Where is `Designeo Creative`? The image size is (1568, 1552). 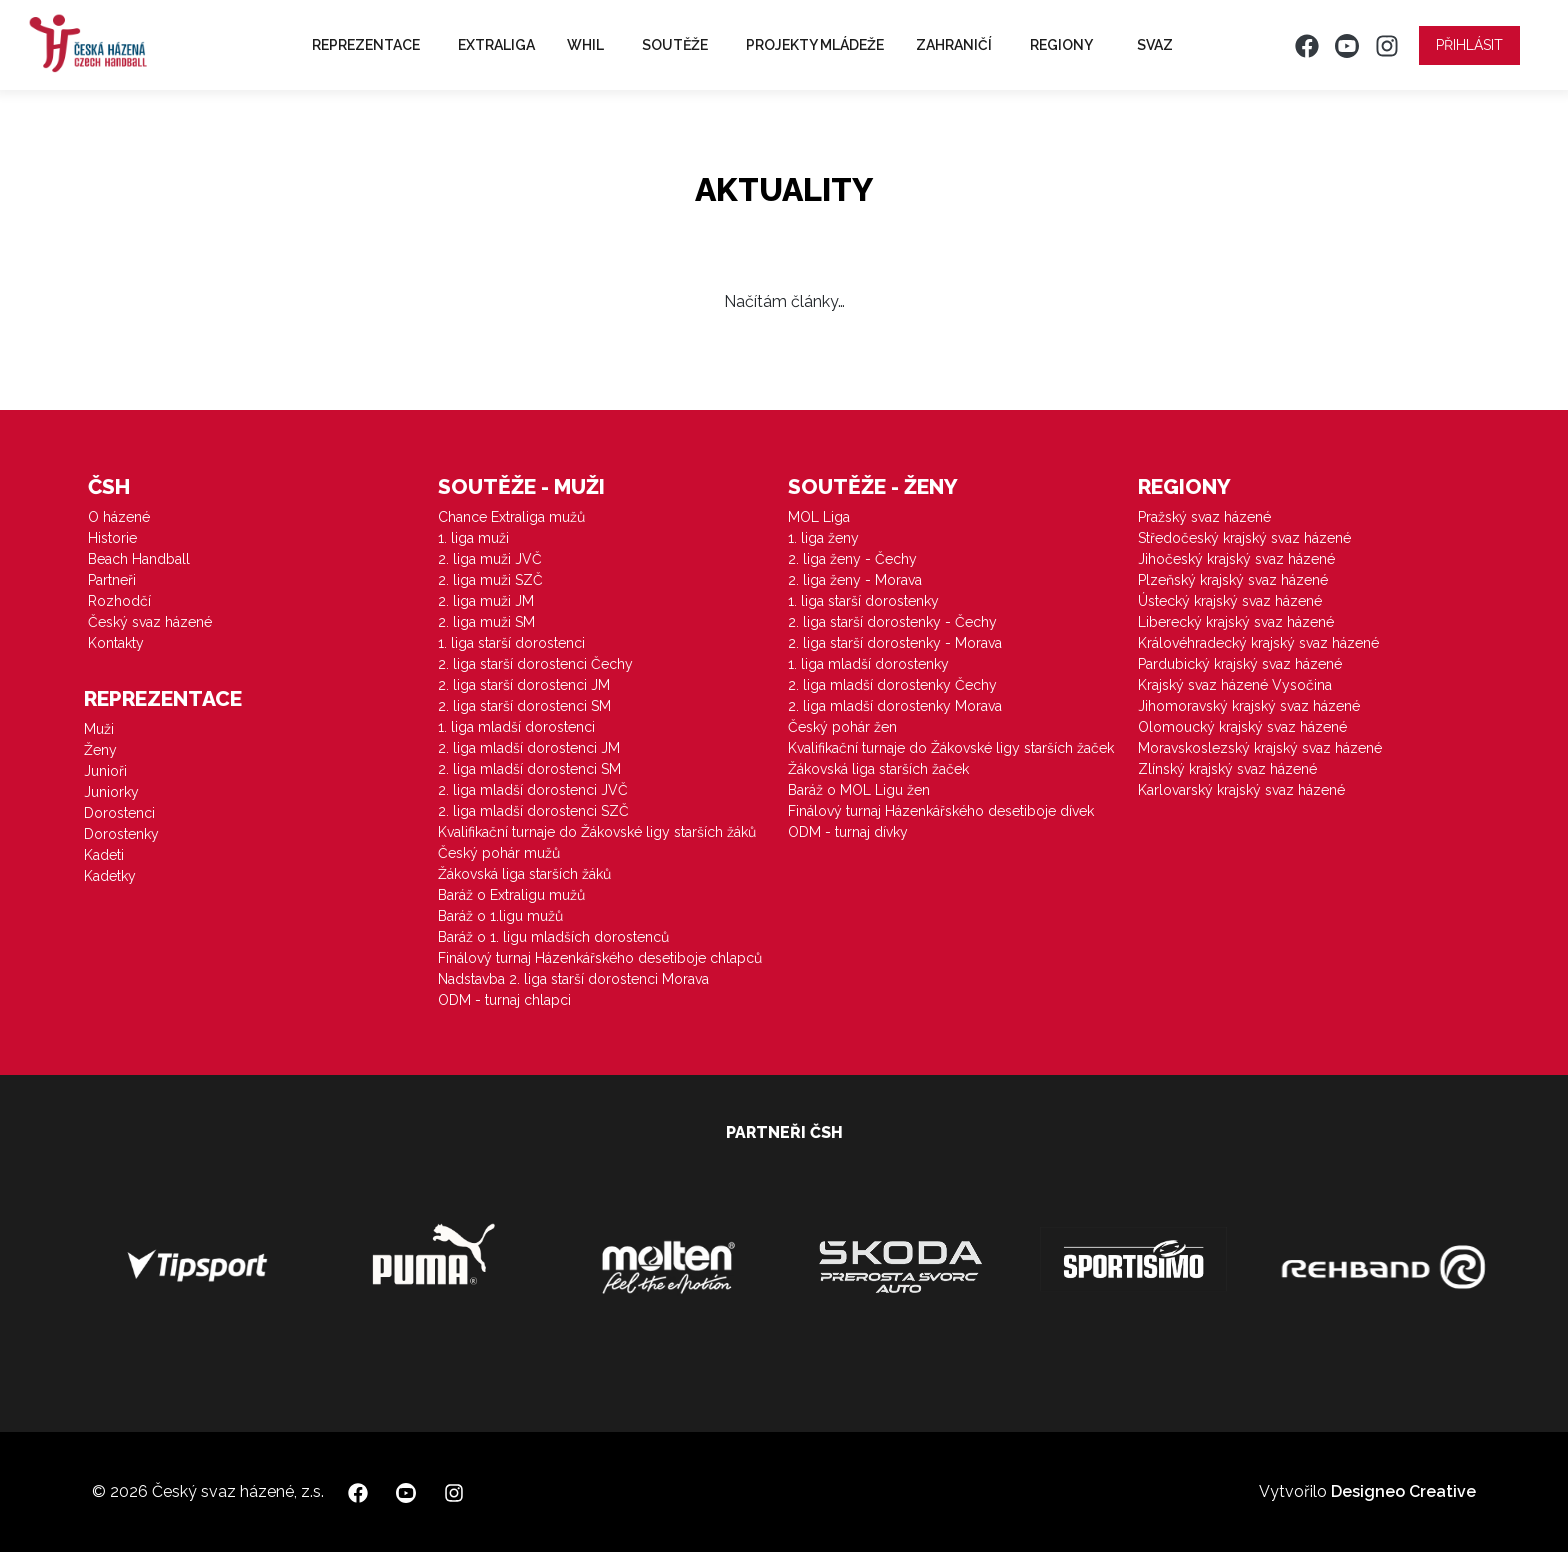
Designeo Creative is located at coordinates (1403, 1491).